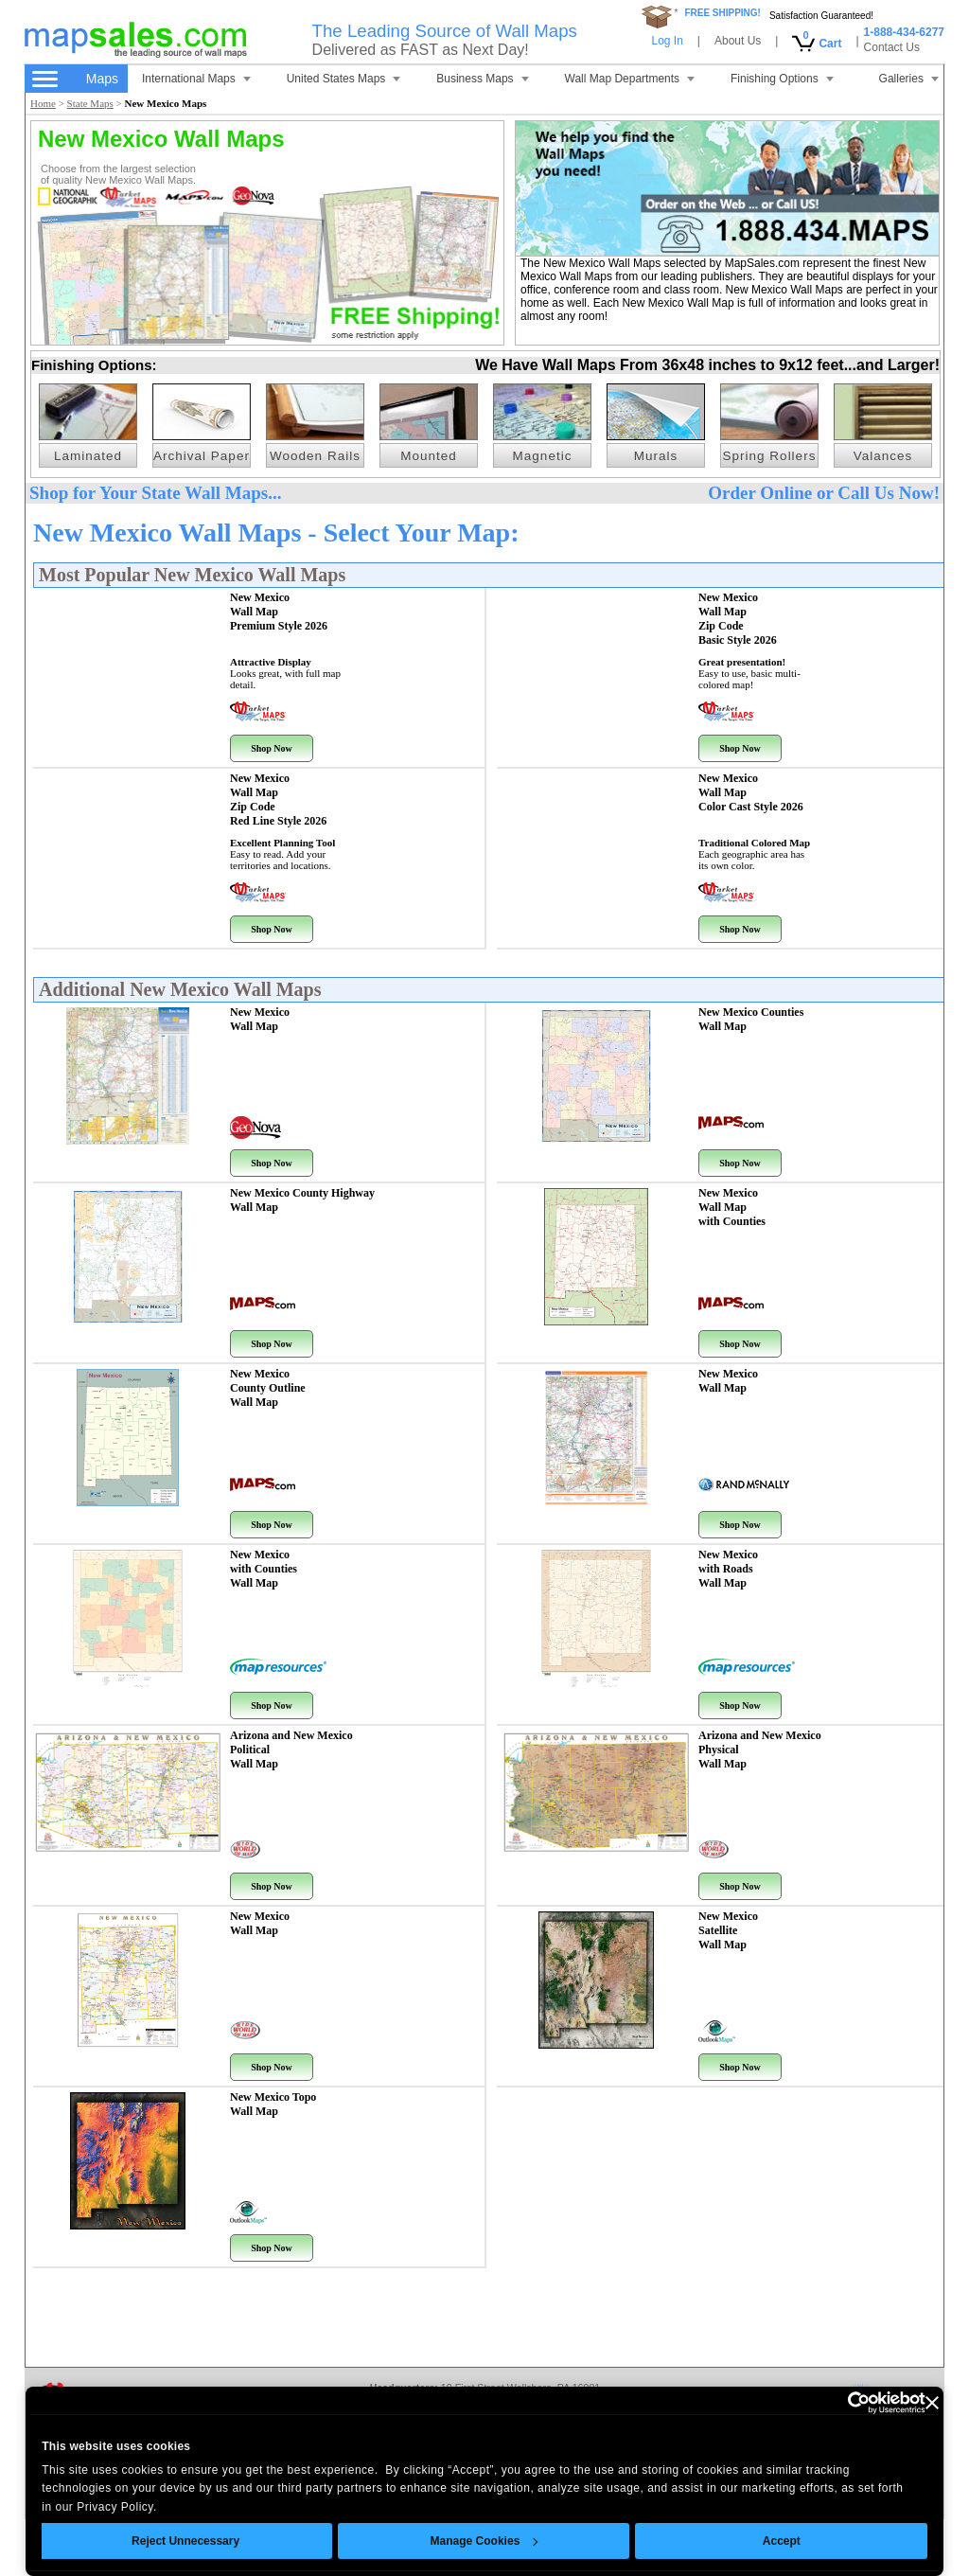 This screenshot has height=2576, width=969. Describe the element at coordinates (722, 13) in the screenshot. I see `FREE SHIPPING!` at that location.